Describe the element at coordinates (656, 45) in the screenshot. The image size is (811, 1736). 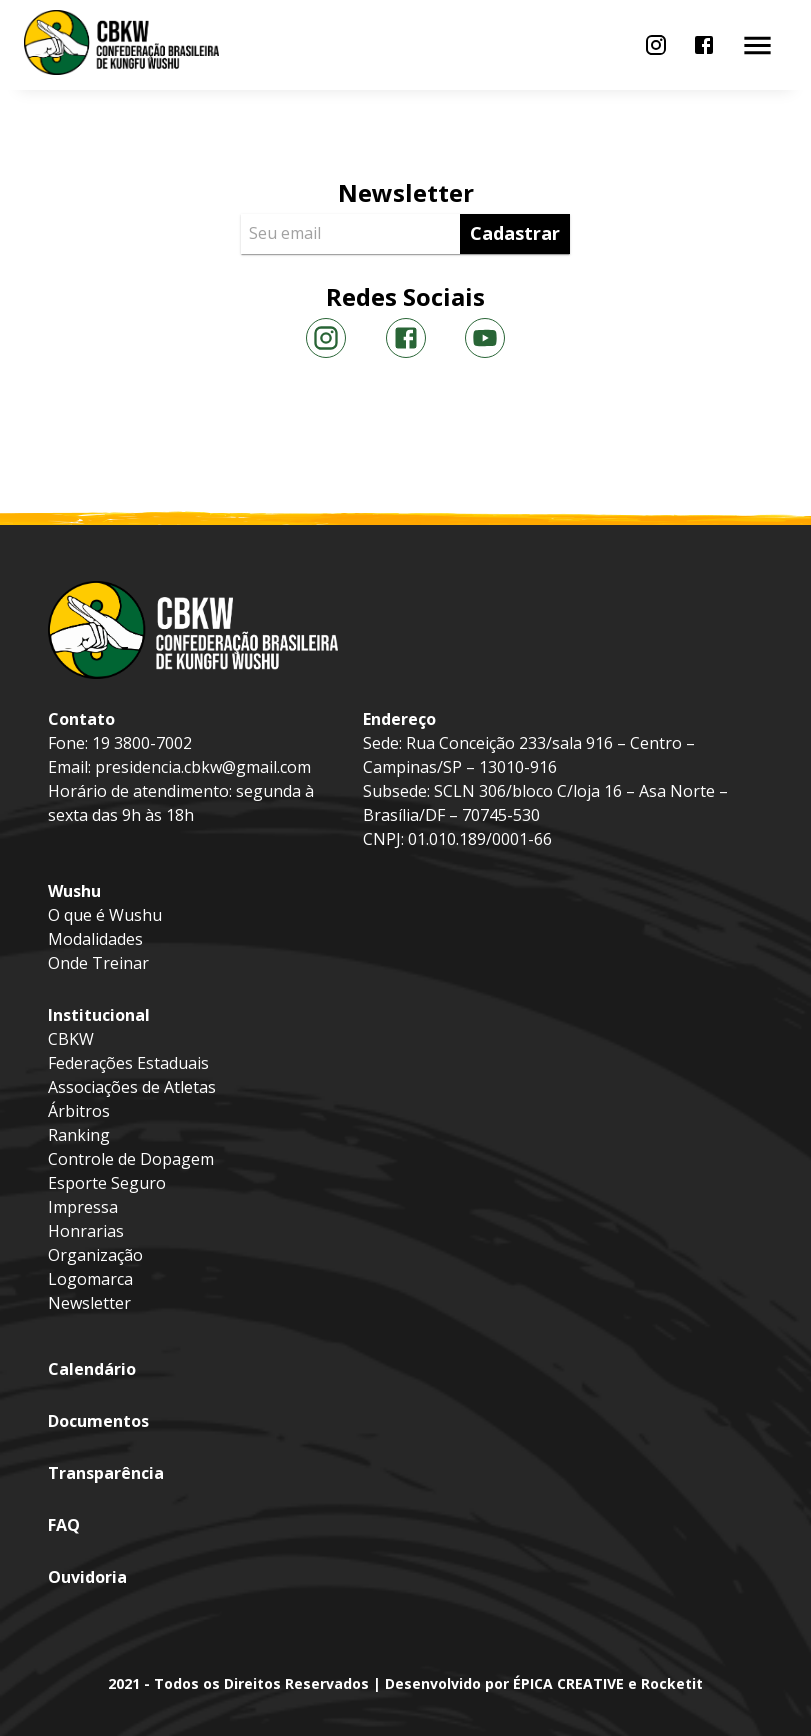
I see `[menu]` at that location.